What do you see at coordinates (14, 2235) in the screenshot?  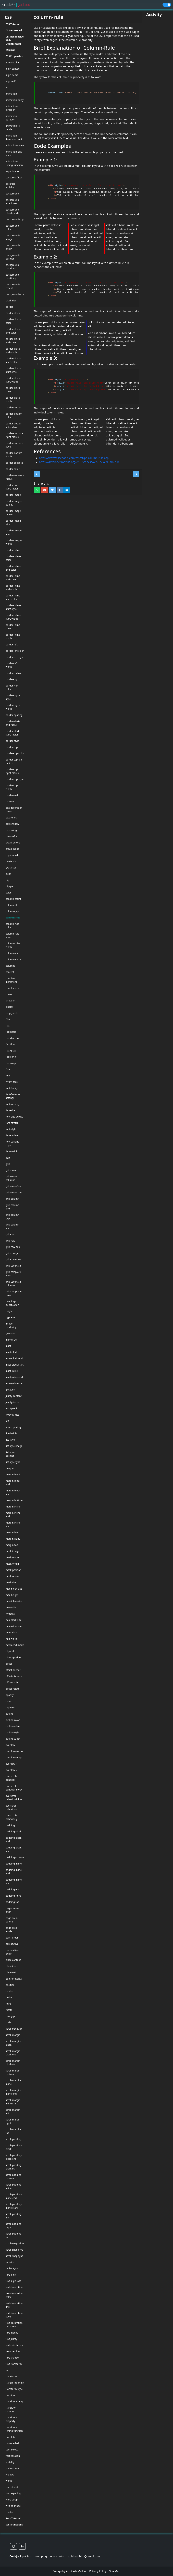 I see `scroll-padding-top` at bounding box center [14, 2235].